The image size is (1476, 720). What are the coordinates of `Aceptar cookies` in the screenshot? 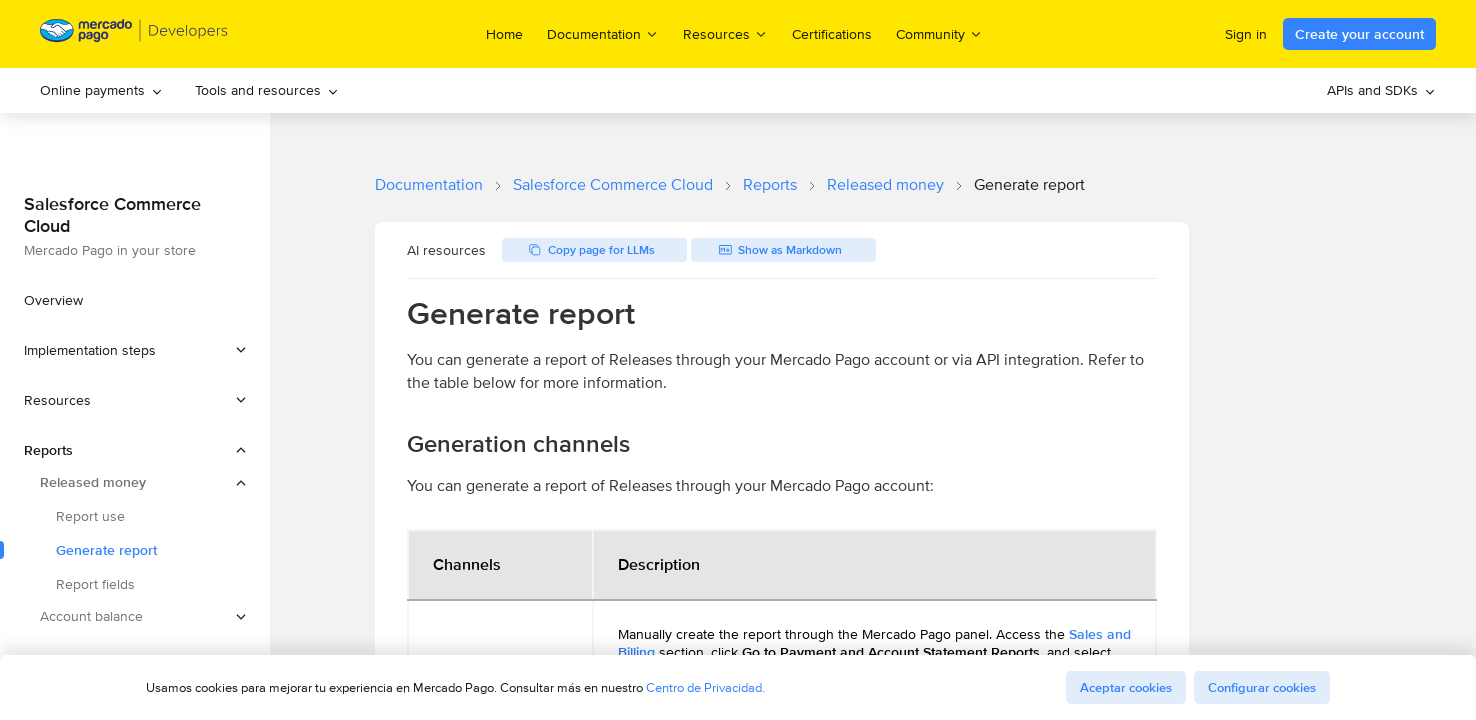 It's located at (1126, 687).